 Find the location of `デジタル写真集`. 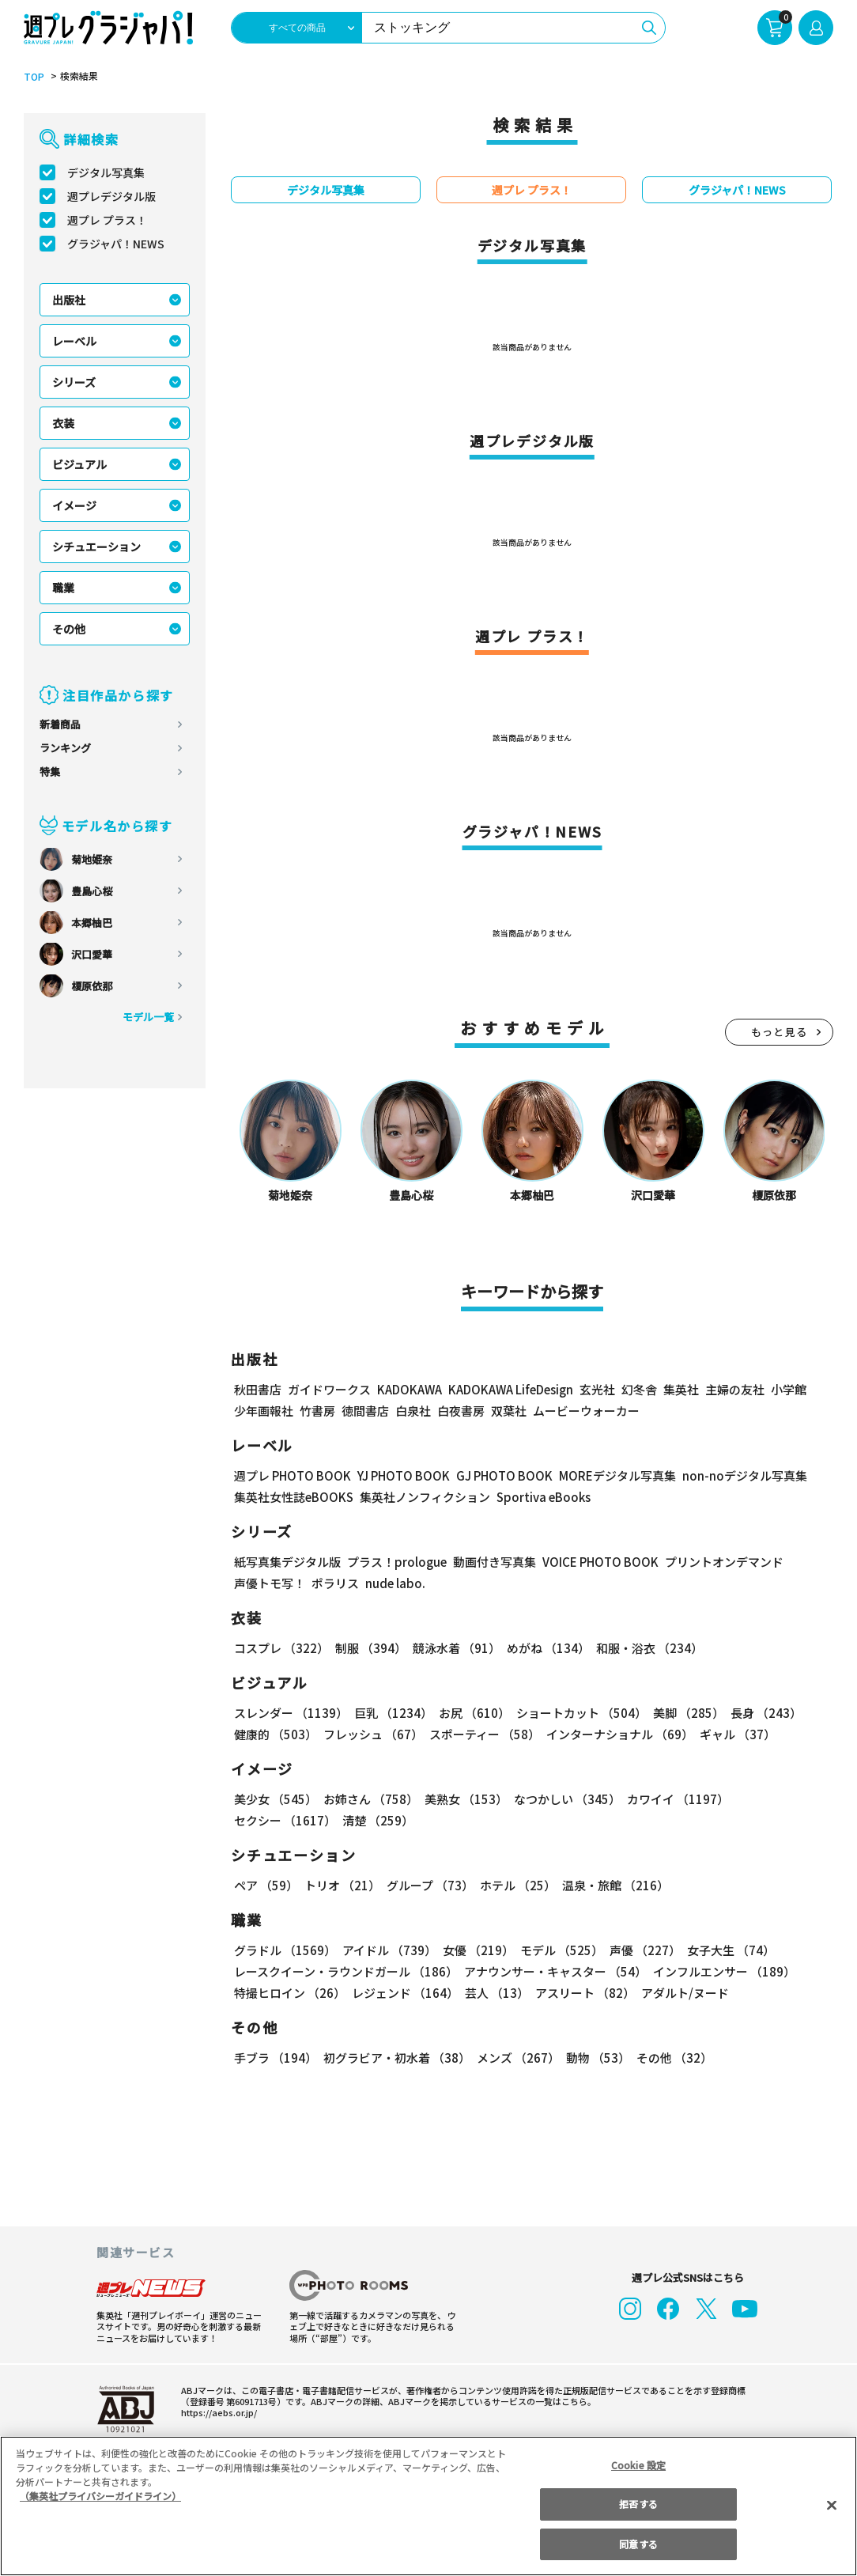

デジタル写真集 is located at coordinates (106, 172).